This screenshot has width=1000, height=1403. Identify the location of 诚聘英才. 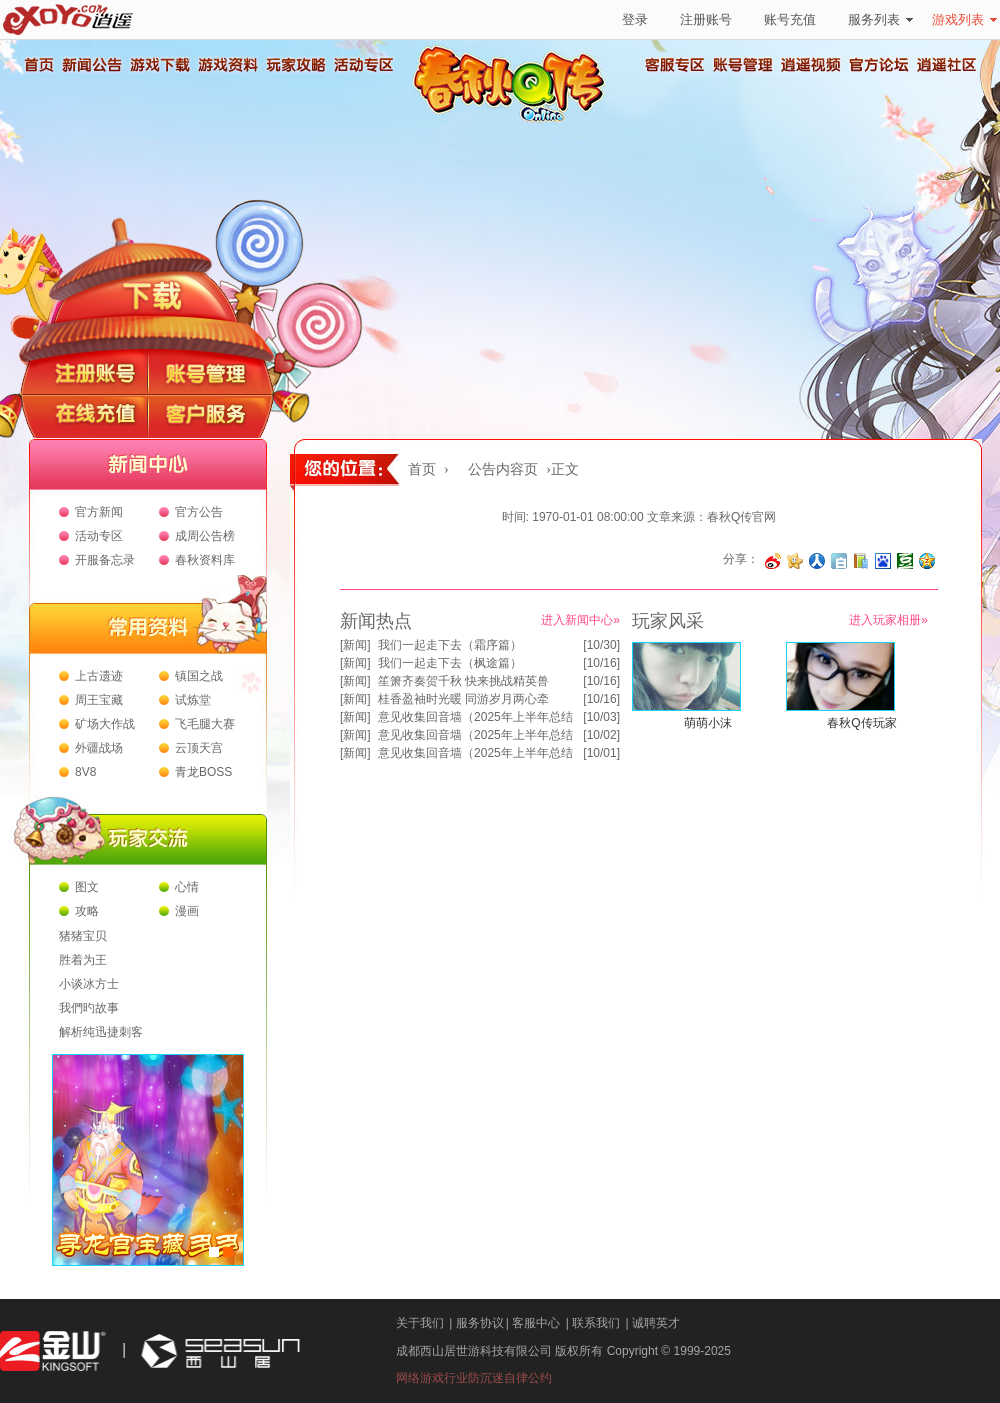
(656, 1323).